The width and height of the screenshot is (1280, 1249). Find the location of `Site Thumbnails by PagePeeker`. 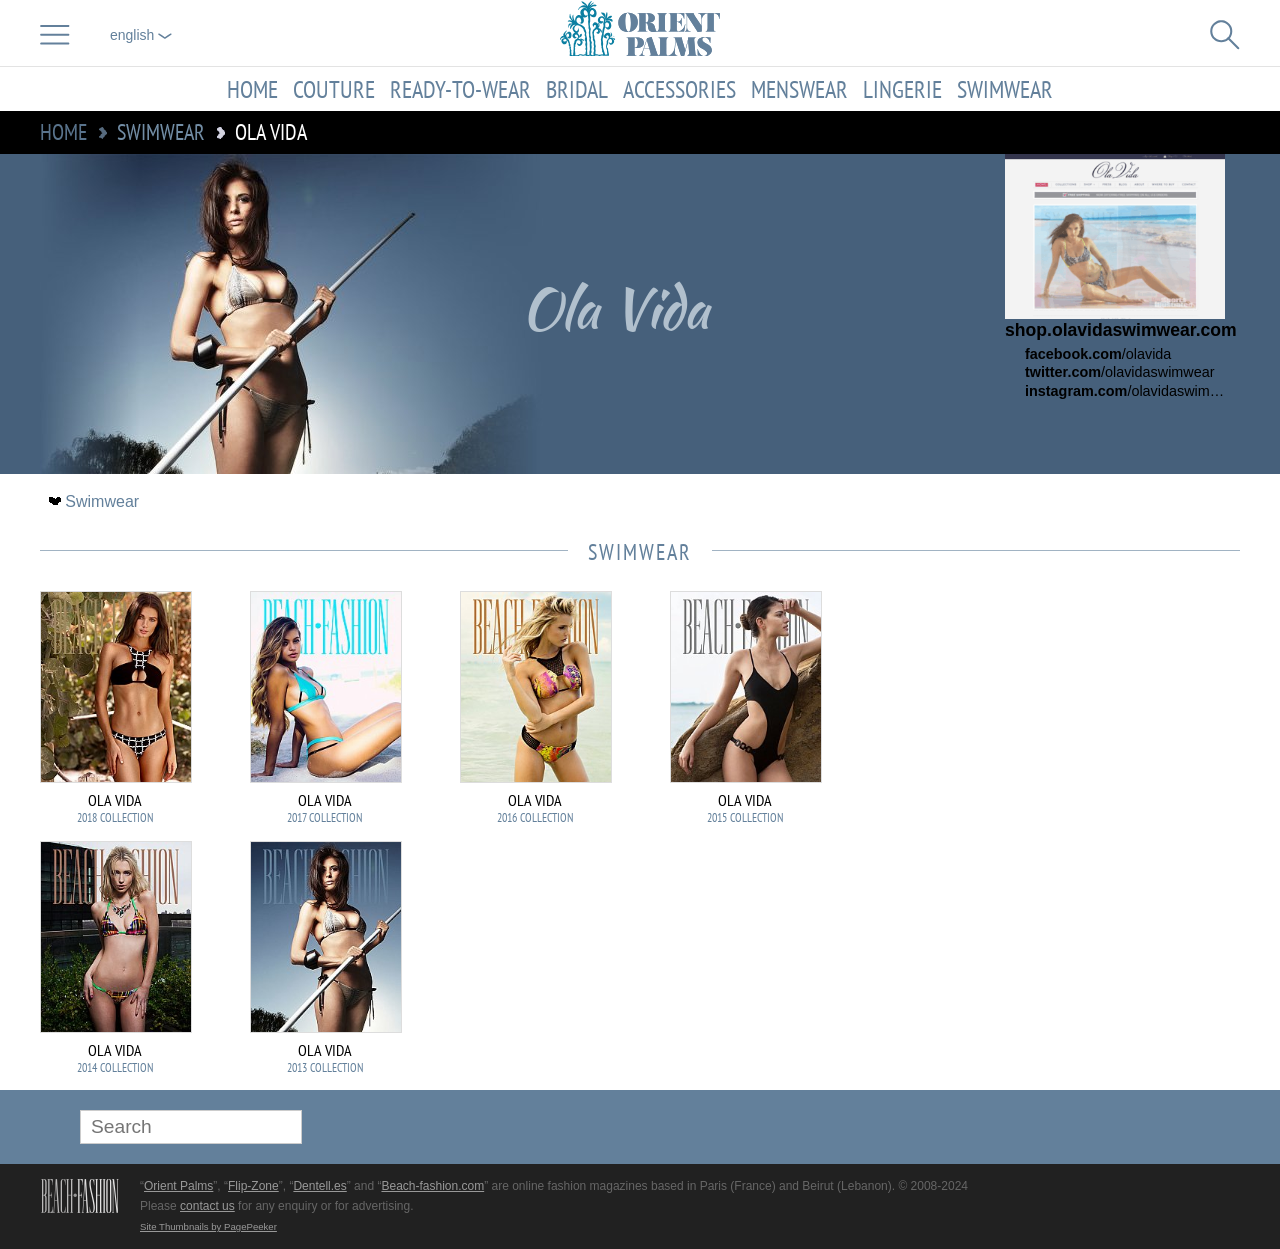

Site Thumbnails by PagePeeker is located at coordinates (208, 1226).